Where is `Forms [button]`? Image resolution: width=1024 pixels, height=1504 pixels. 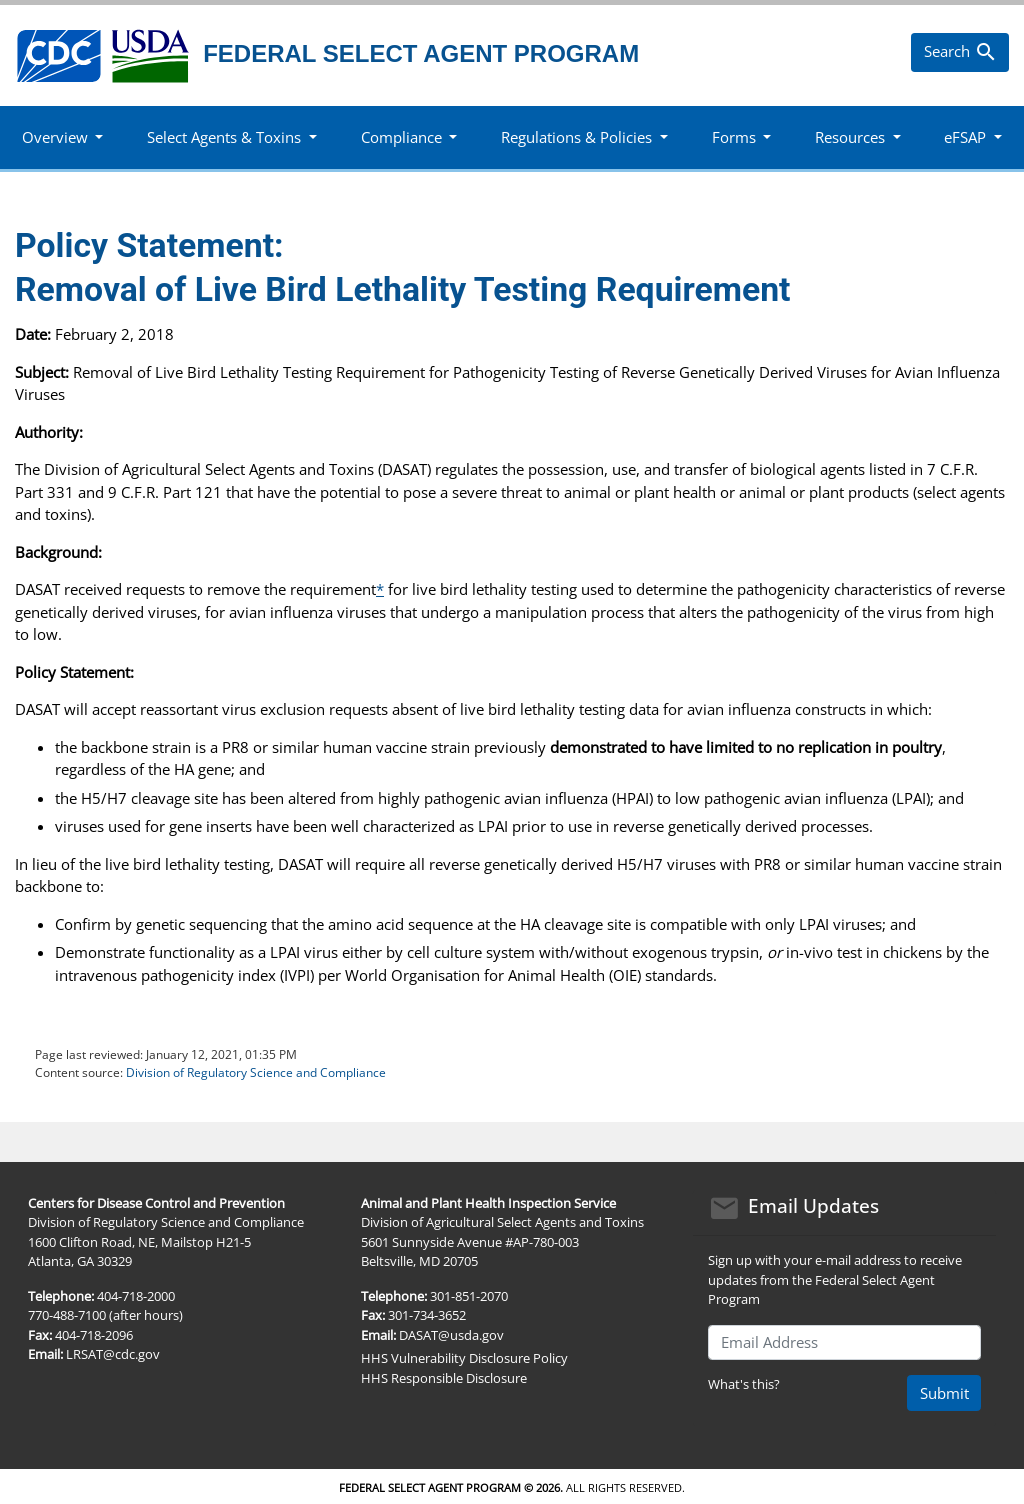 Forms [button] is located at coordinates (734, 137).